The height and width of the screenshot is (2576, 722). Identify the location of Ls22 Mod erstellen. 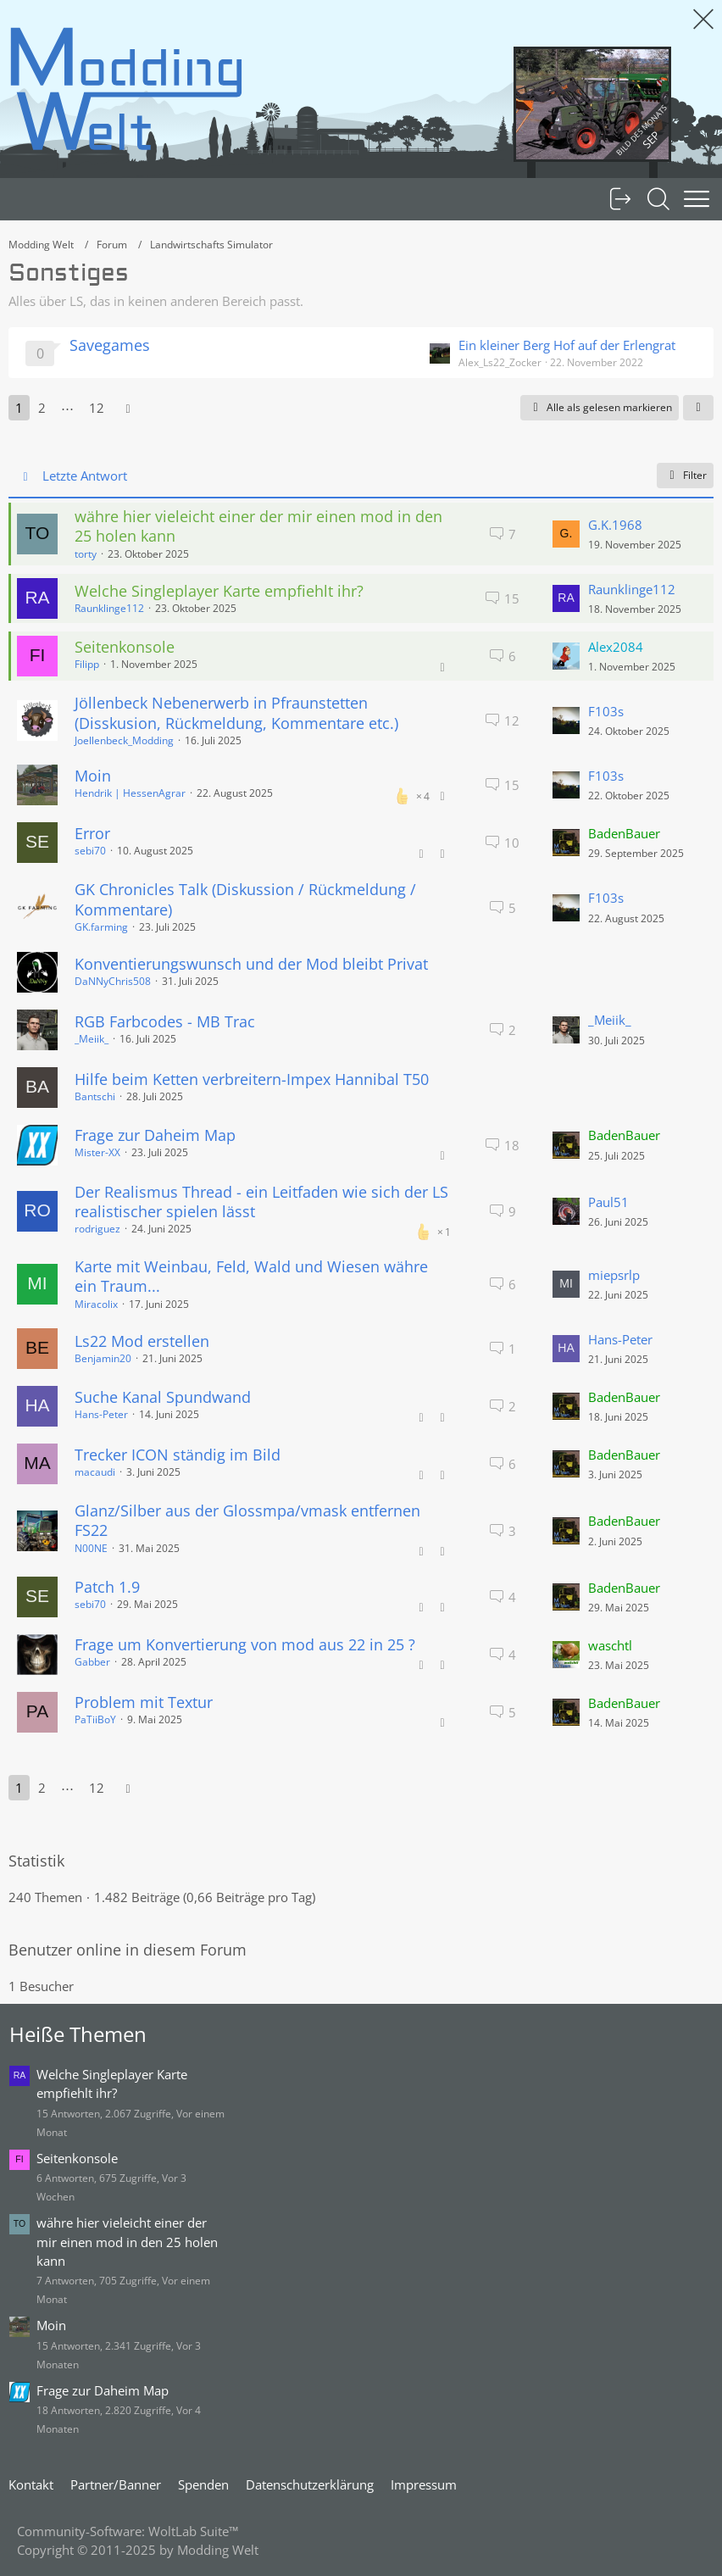
(142, 1341).